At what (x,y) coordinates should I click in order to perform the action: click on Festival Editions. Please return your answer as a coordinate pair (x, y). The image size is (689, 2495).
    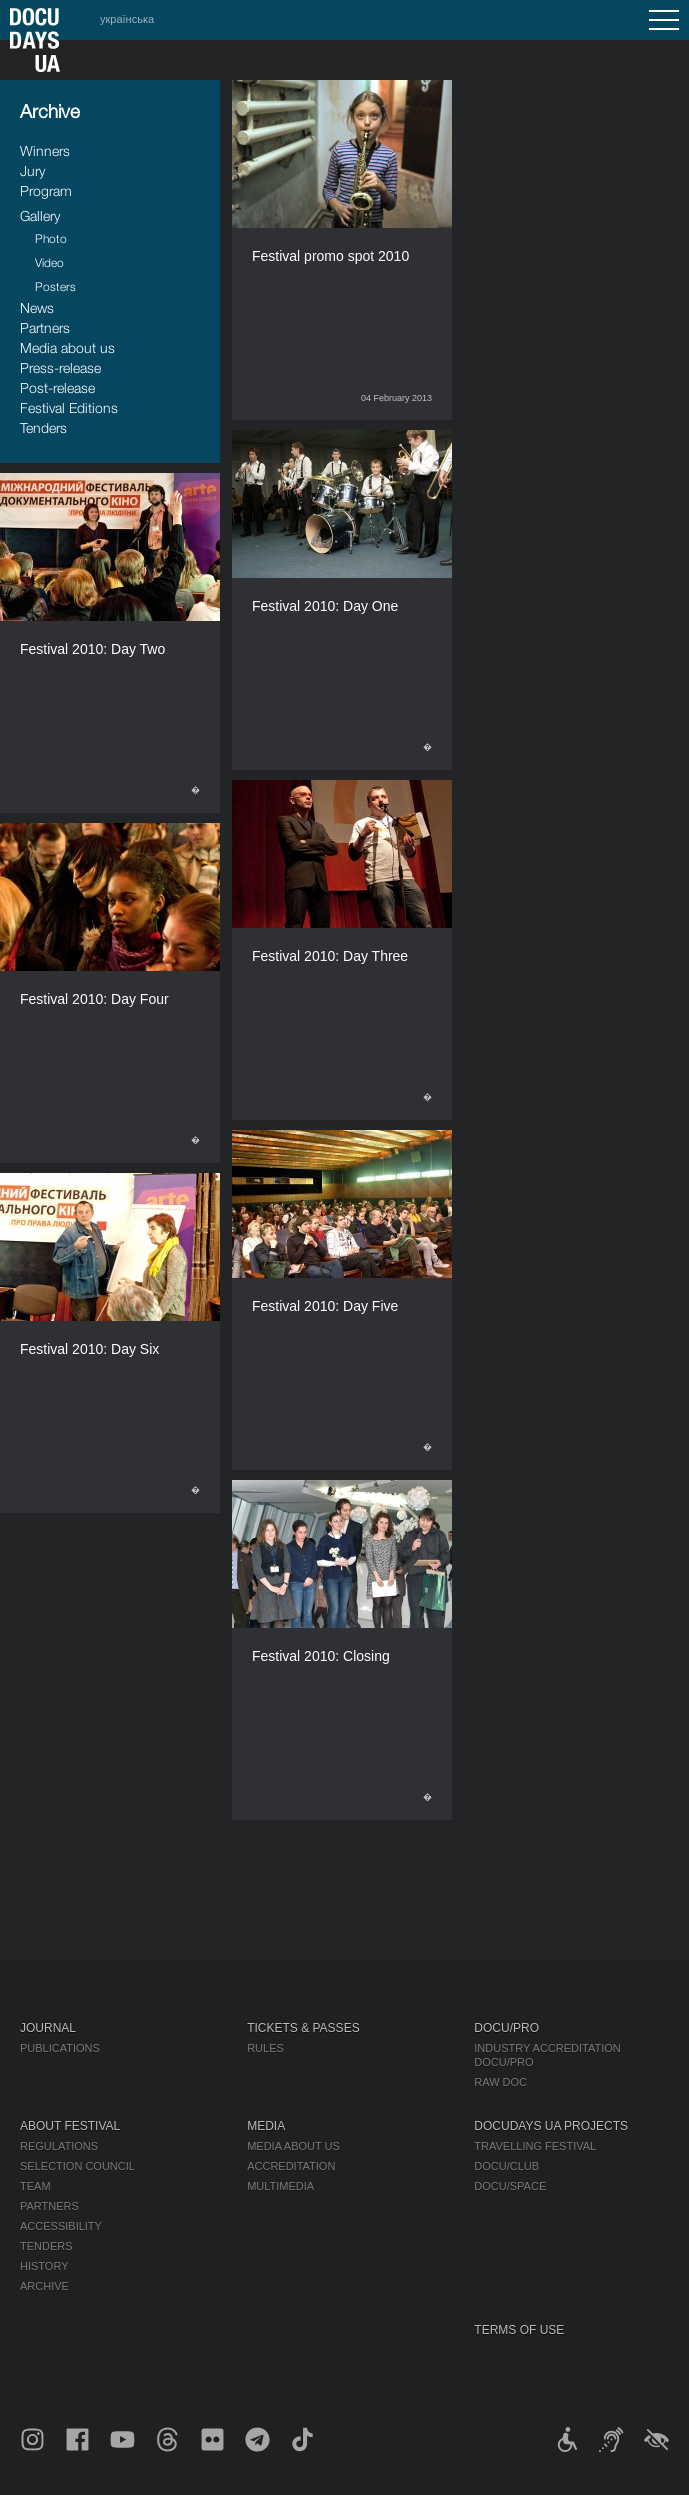
    Looking at the image, I should click on (69, 407).